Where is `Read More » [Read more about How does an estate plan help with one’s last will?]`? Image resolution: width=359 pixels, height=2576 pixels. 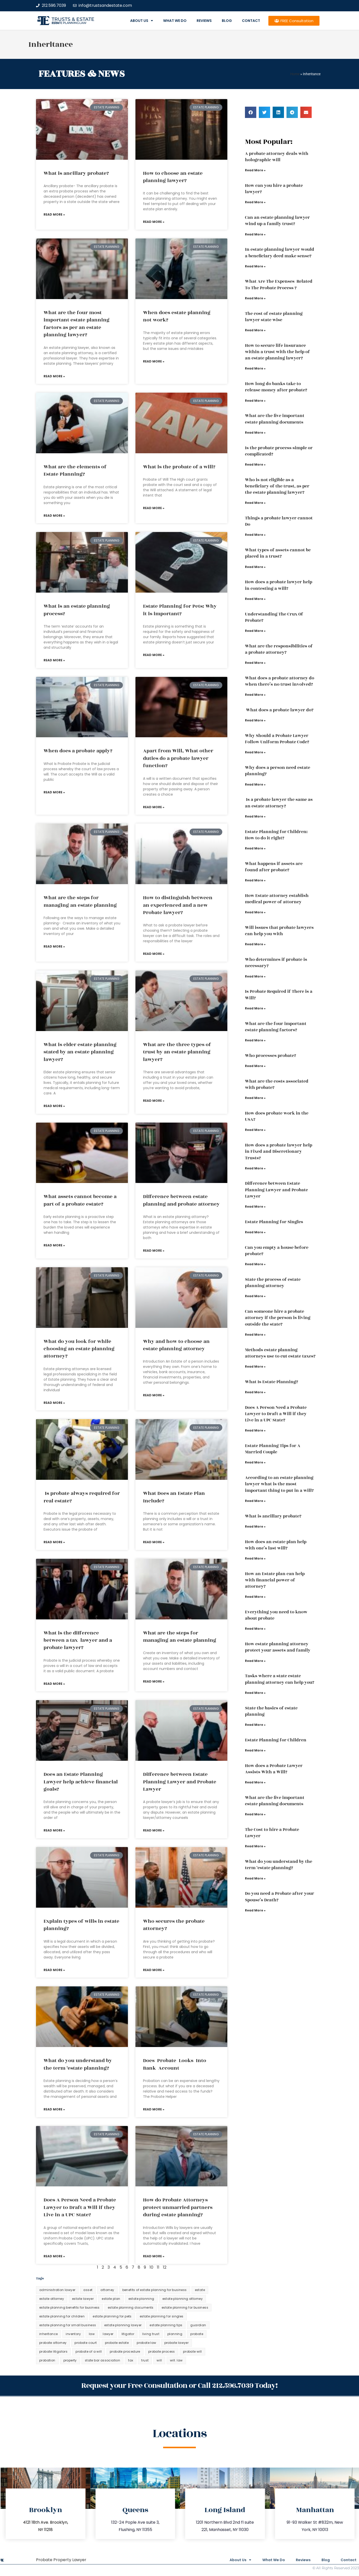
Read More » [Read more about How does an estate plan help with one’s last will?] is located at coordinates (255, 1558).